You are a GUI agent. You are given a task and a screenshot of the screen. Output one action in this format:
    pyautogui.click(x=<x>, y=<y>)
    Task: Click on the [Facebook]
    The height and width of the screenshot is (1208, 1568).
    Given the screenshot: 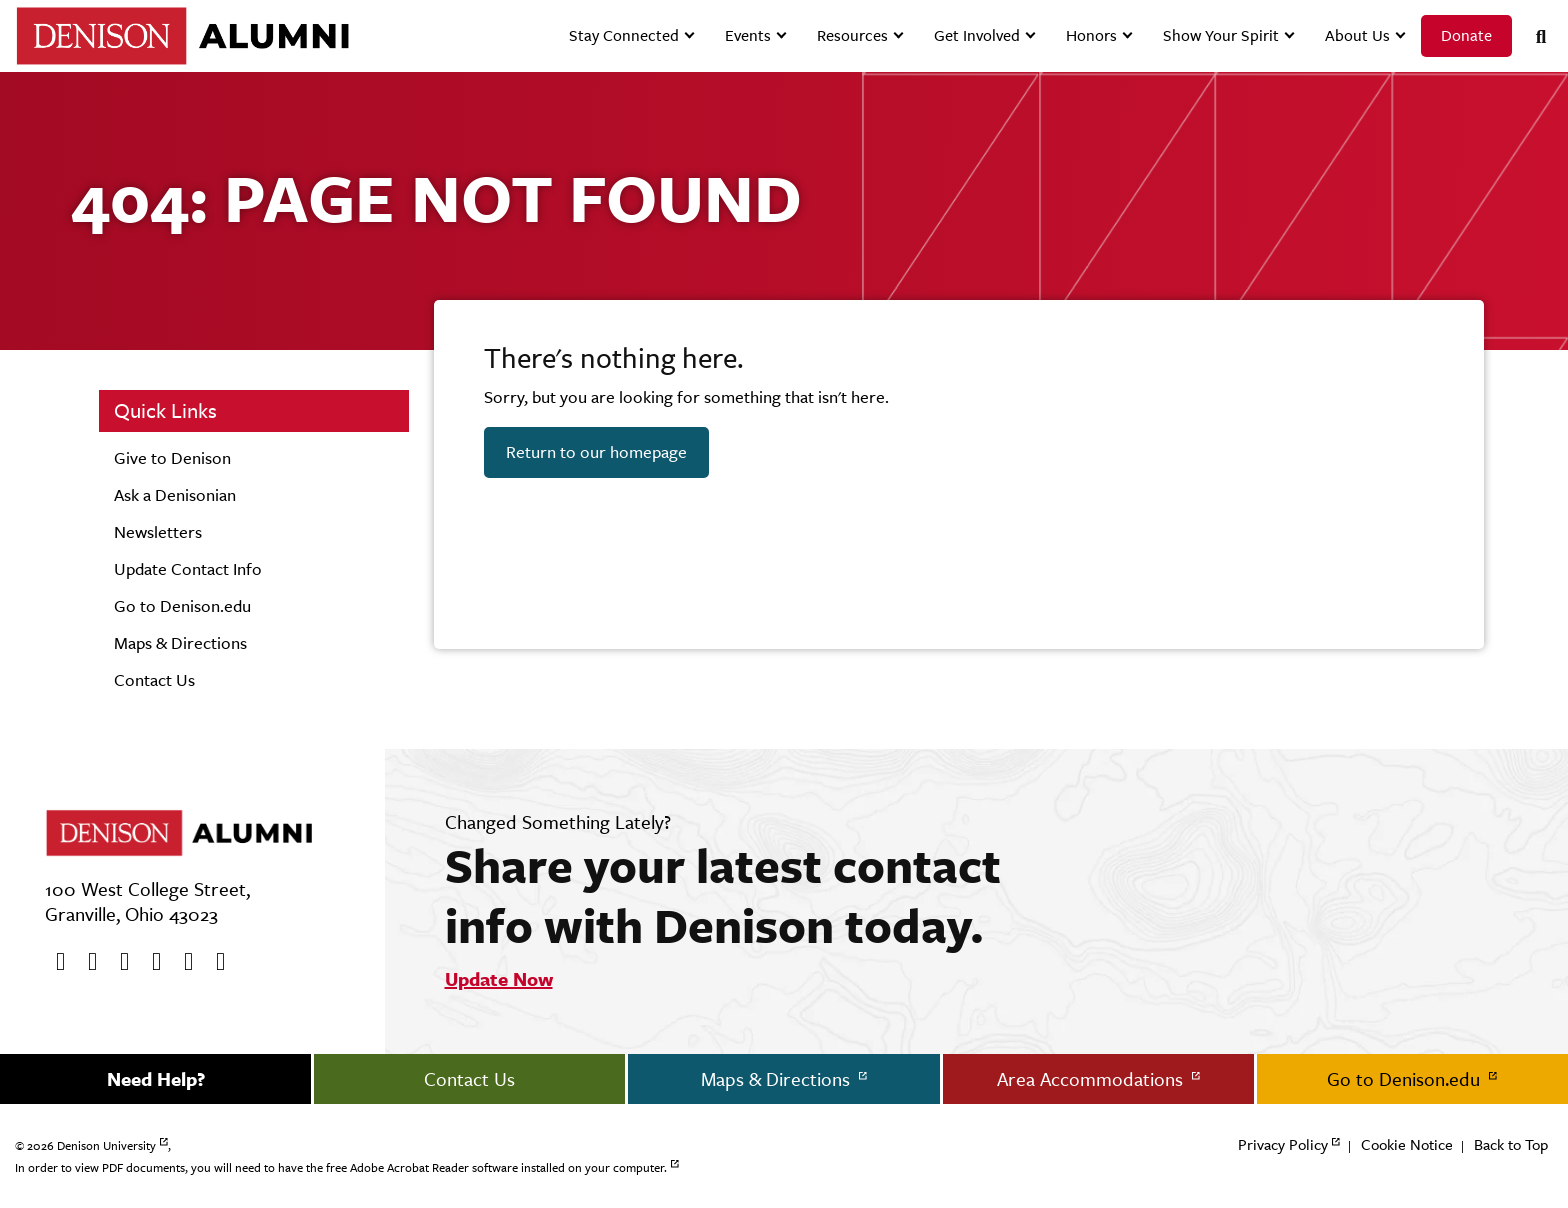 What is the action you would take?
    pyautogui.click(x=54, y=962)
    